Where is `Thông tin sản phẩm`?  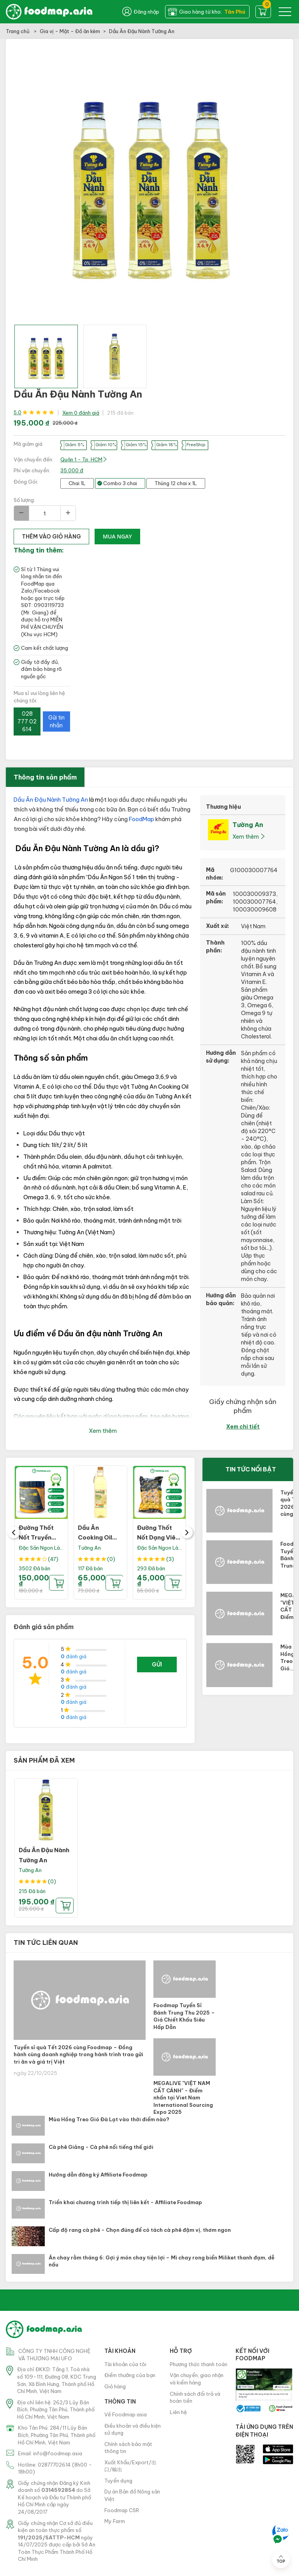
Thông tin sản phẩm is located at coordinates (45, 777).